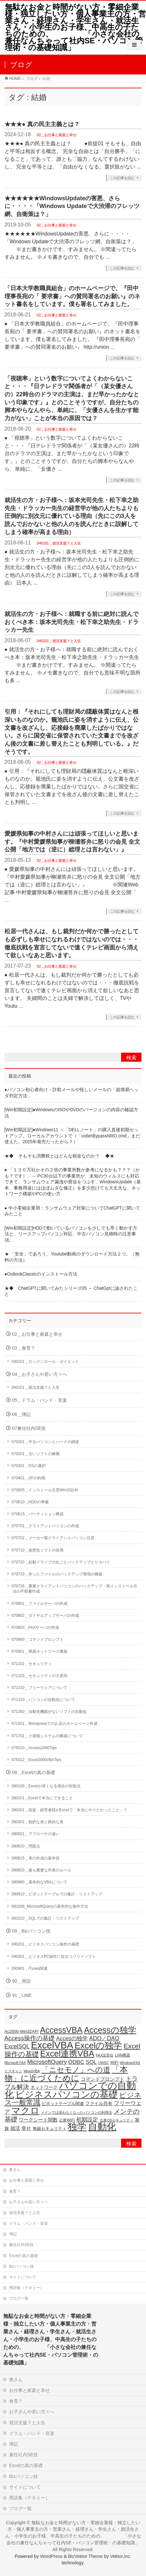 The width and height of the screenshot is (146, 2576). Describe the element at coordinates (15, 2128) in the screenshot. I see `就活 [就活 (26個の項目)]` at that location.